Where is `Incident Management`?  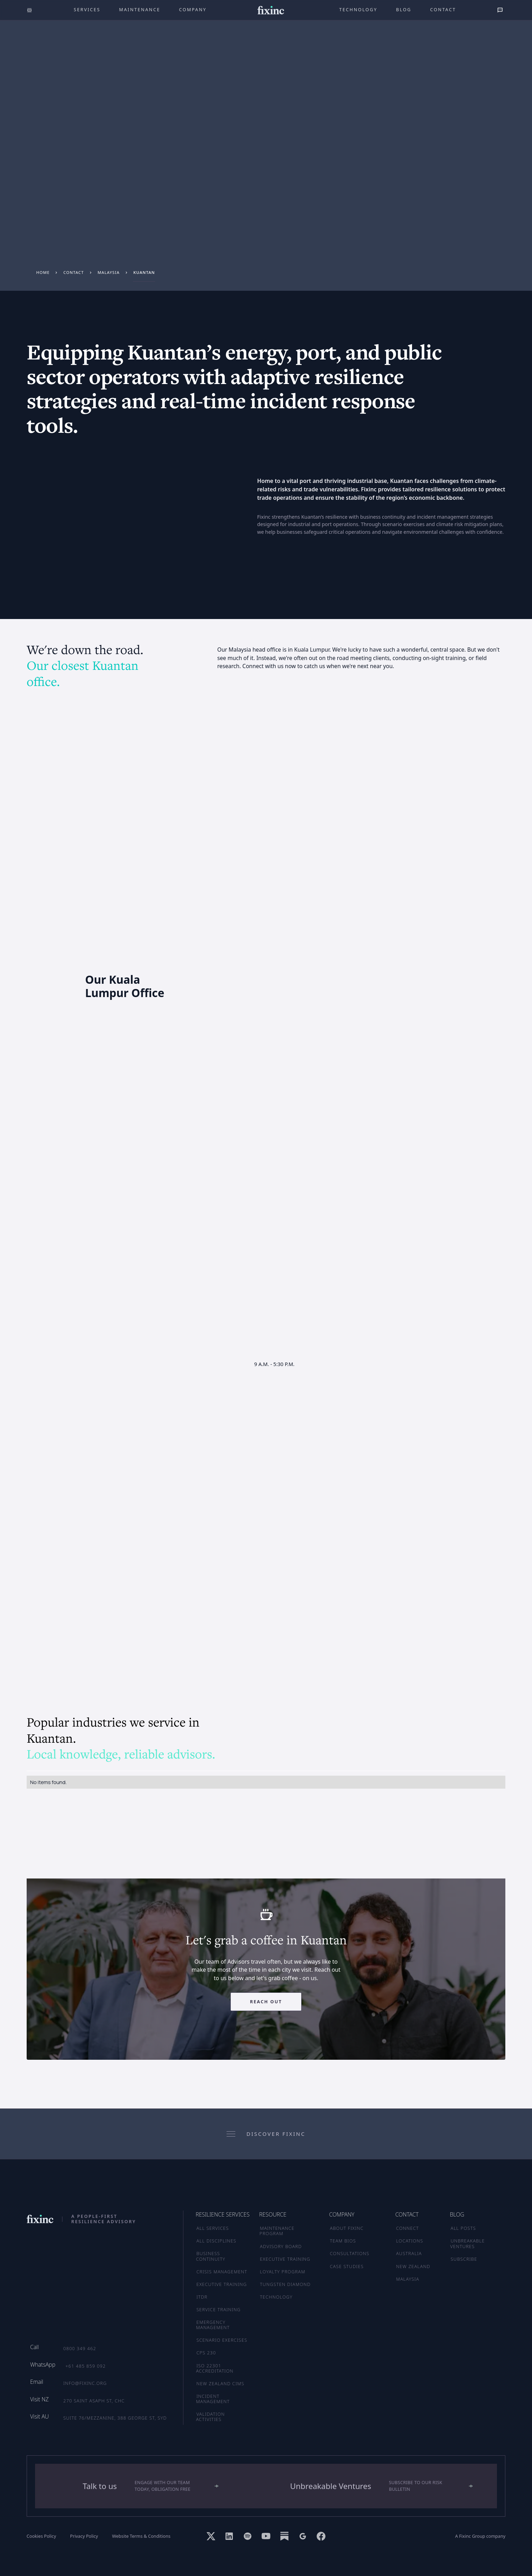
Incident Management is located at coordinates (213, 2399).